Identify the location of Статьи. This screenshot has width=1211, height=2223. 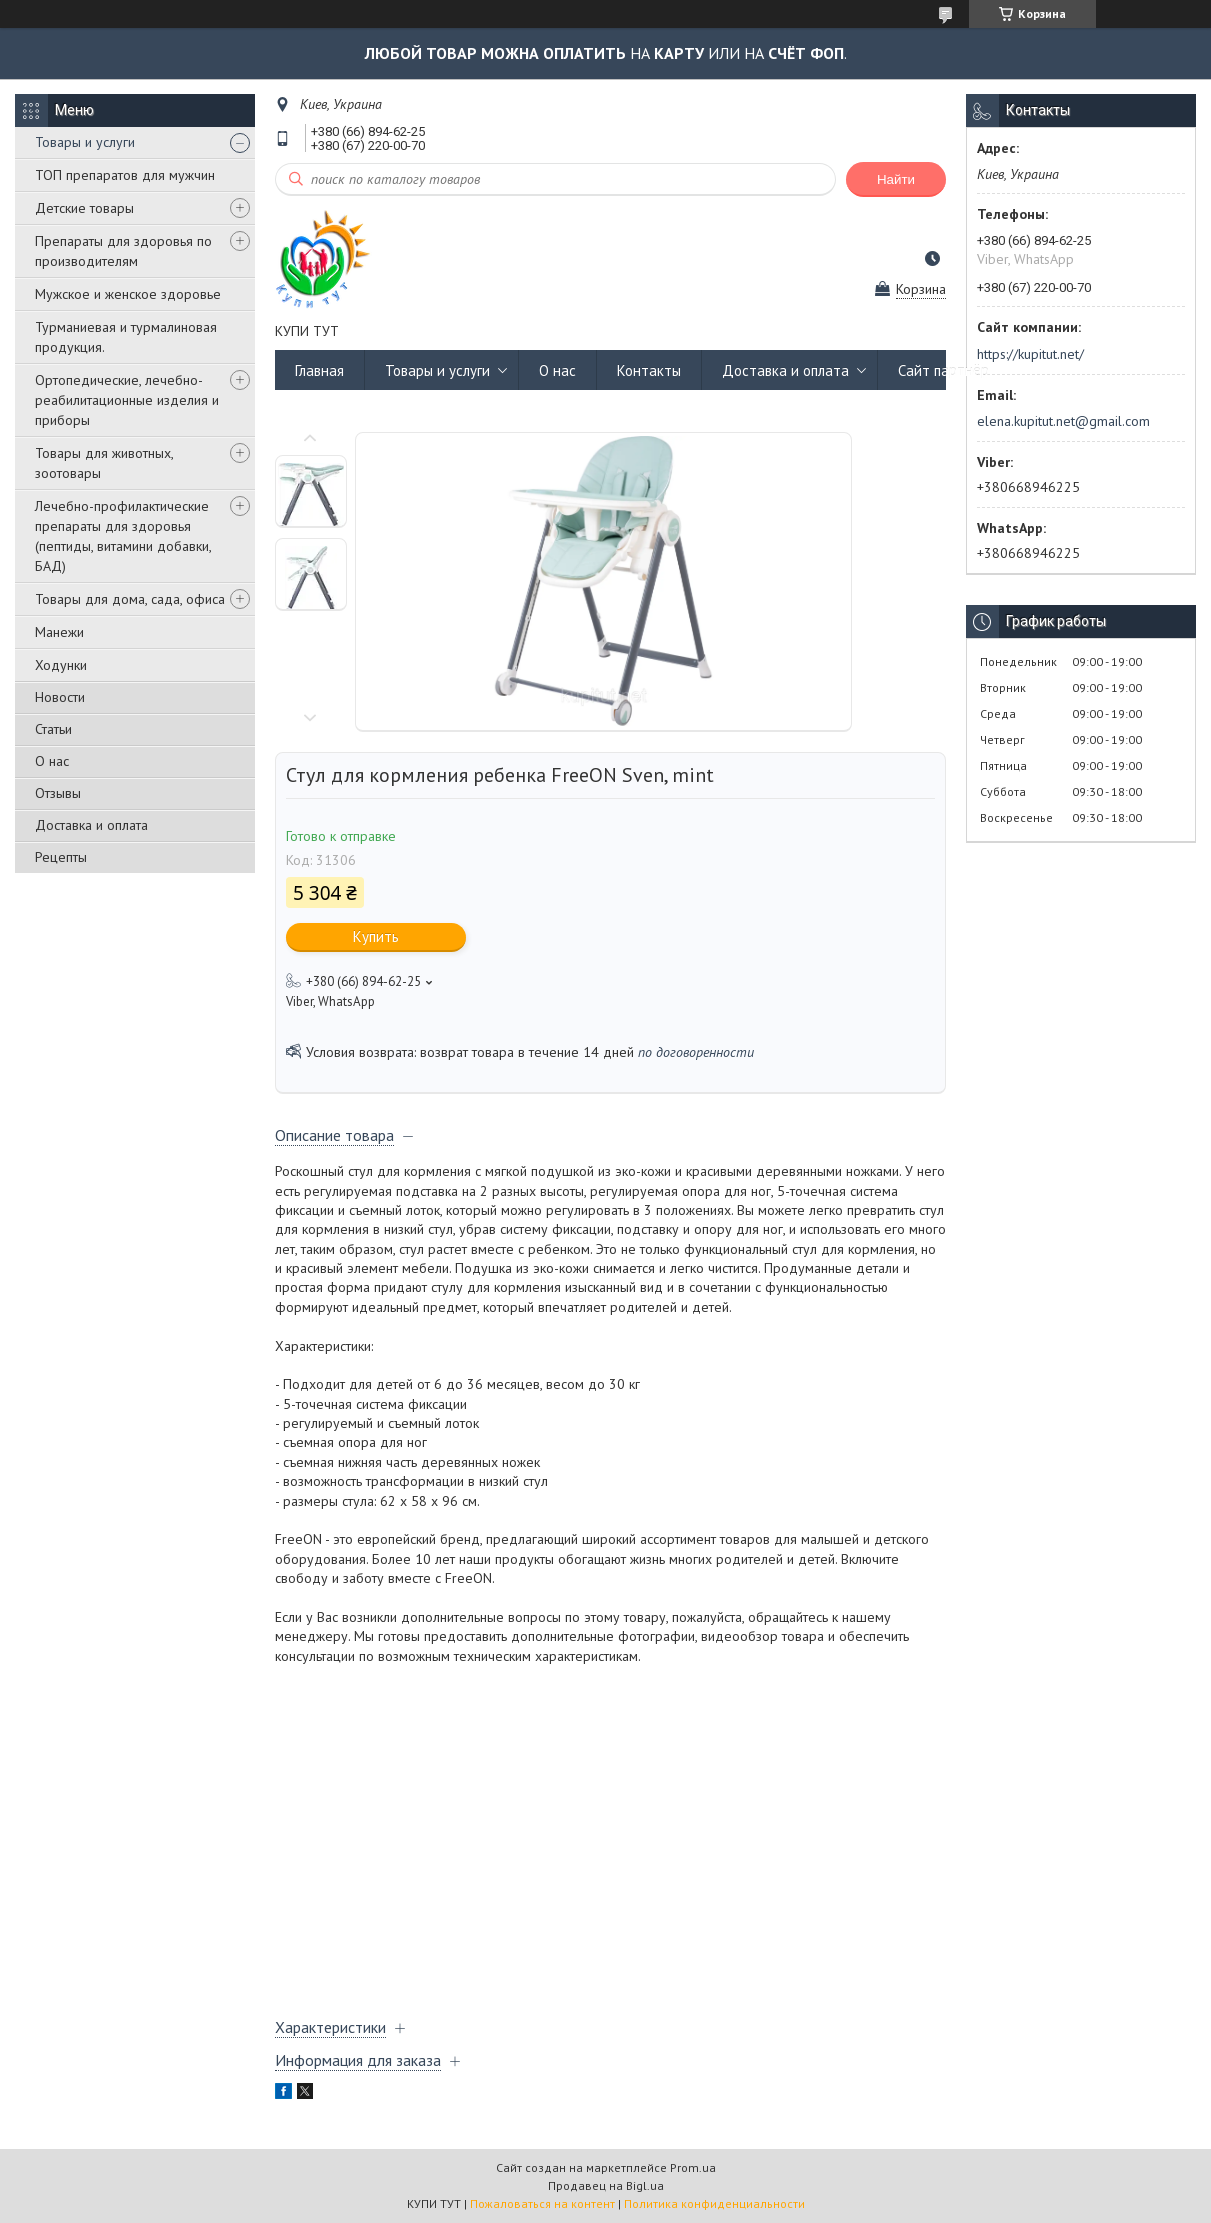
(53, 729).